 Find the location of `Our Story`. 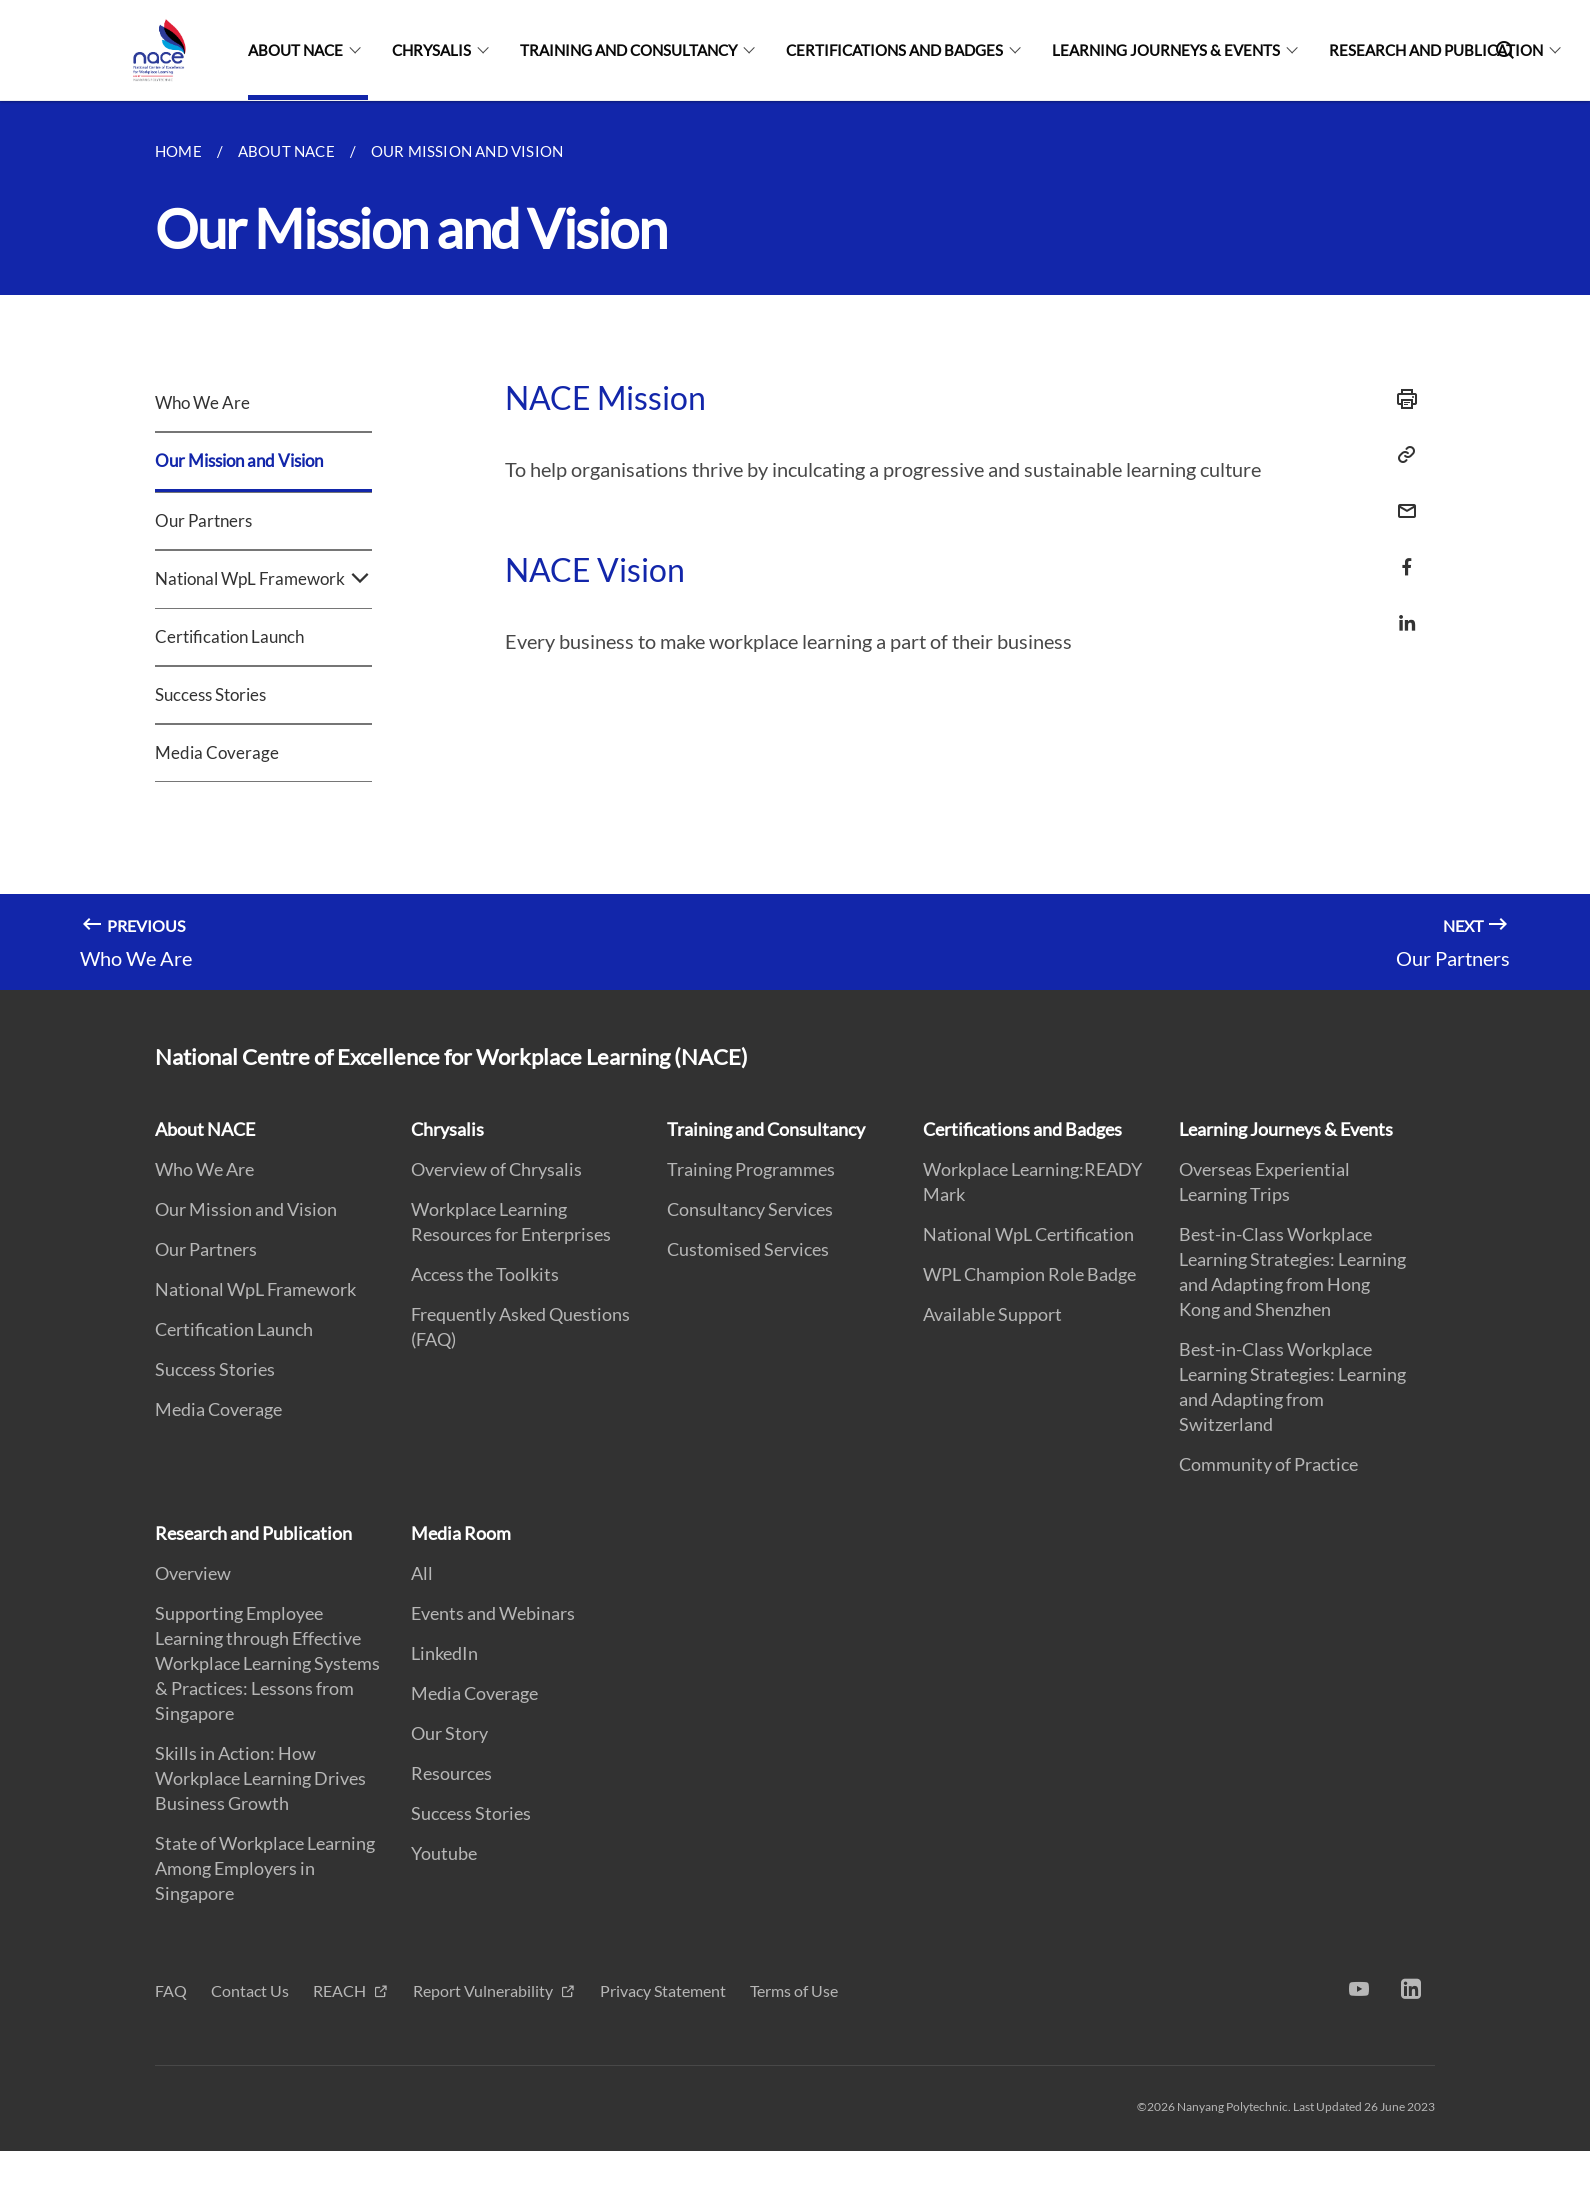

Our Story is located at coordinates (449, 1733).